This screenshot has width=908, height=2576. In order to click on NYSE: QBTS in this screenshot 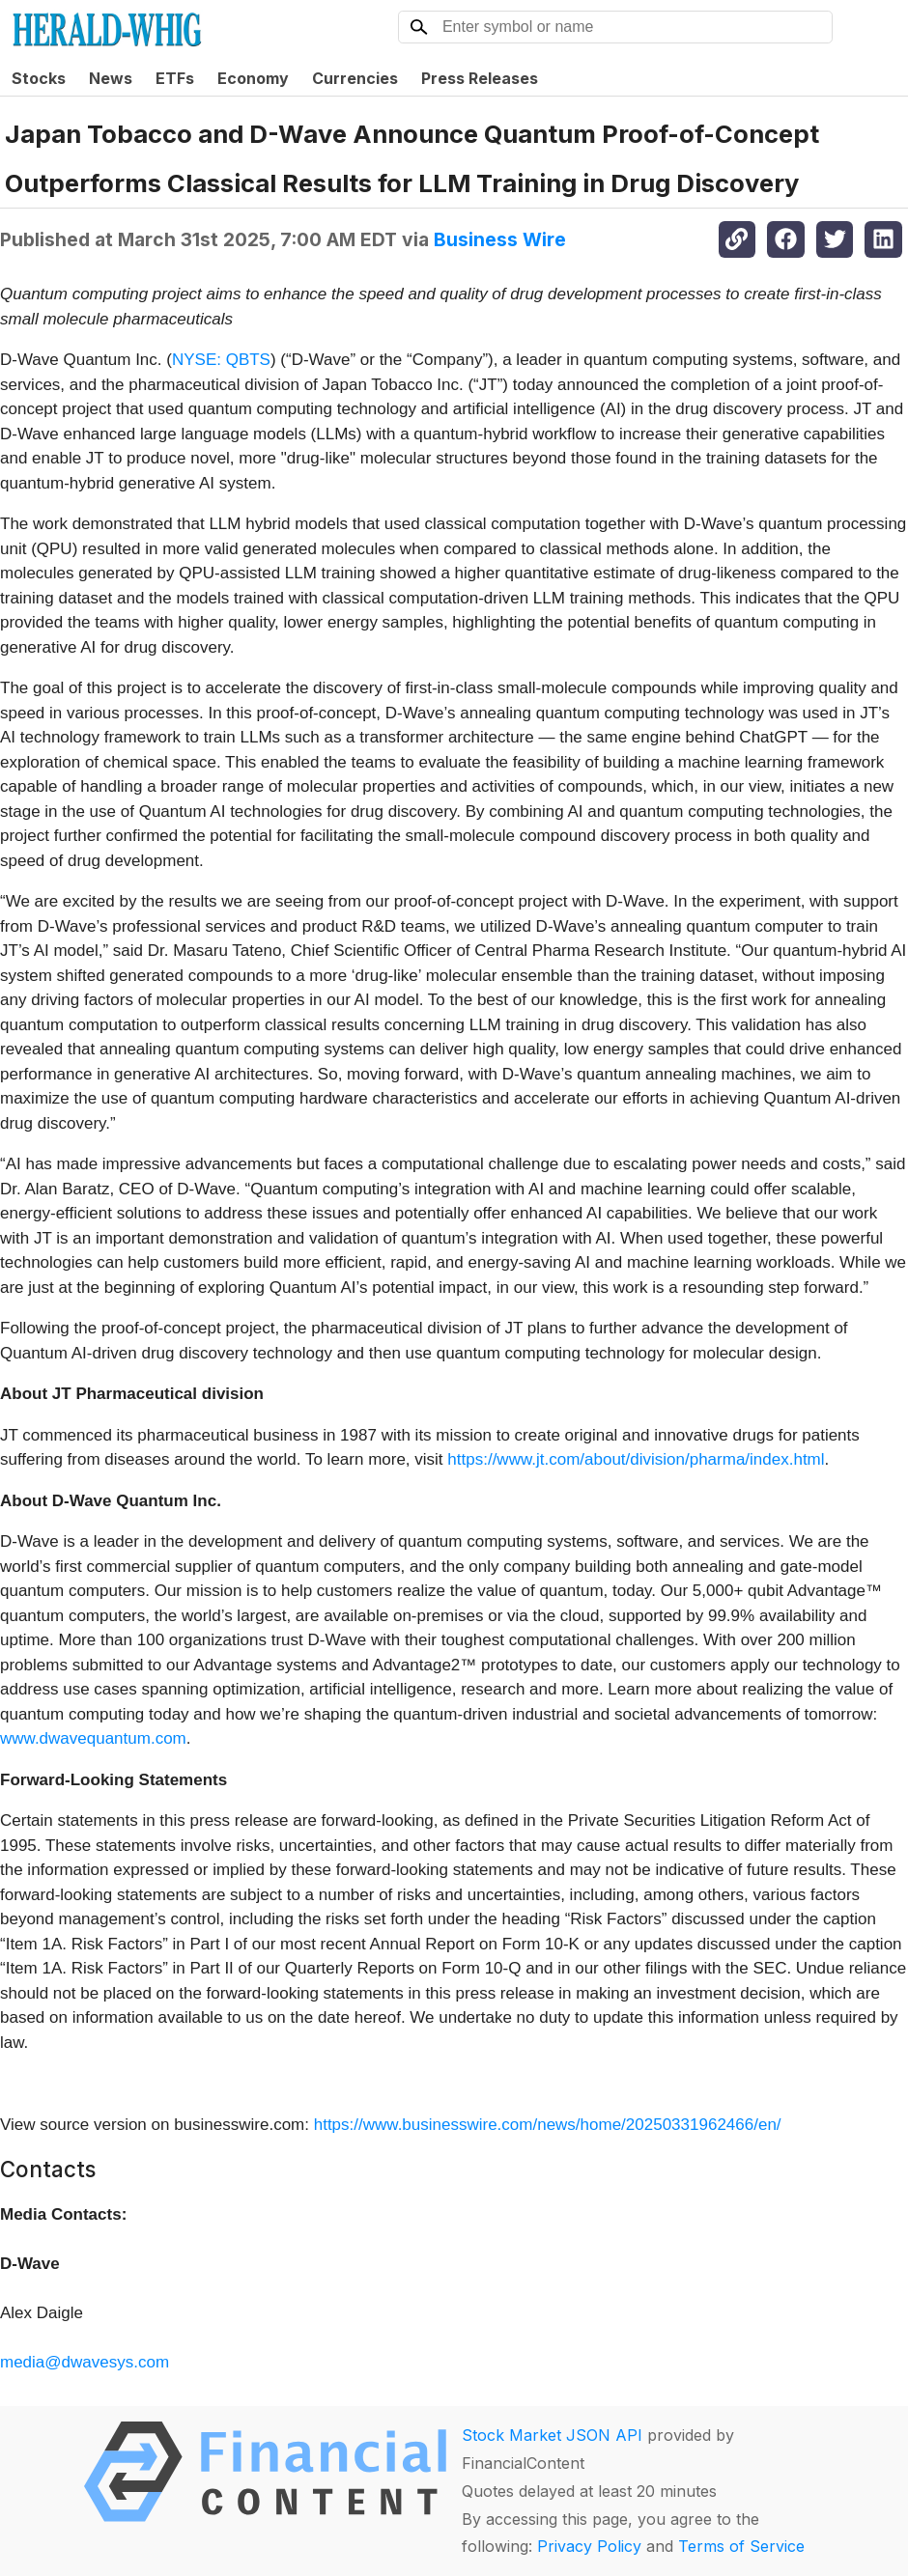, I will do `click(221, 359)`.